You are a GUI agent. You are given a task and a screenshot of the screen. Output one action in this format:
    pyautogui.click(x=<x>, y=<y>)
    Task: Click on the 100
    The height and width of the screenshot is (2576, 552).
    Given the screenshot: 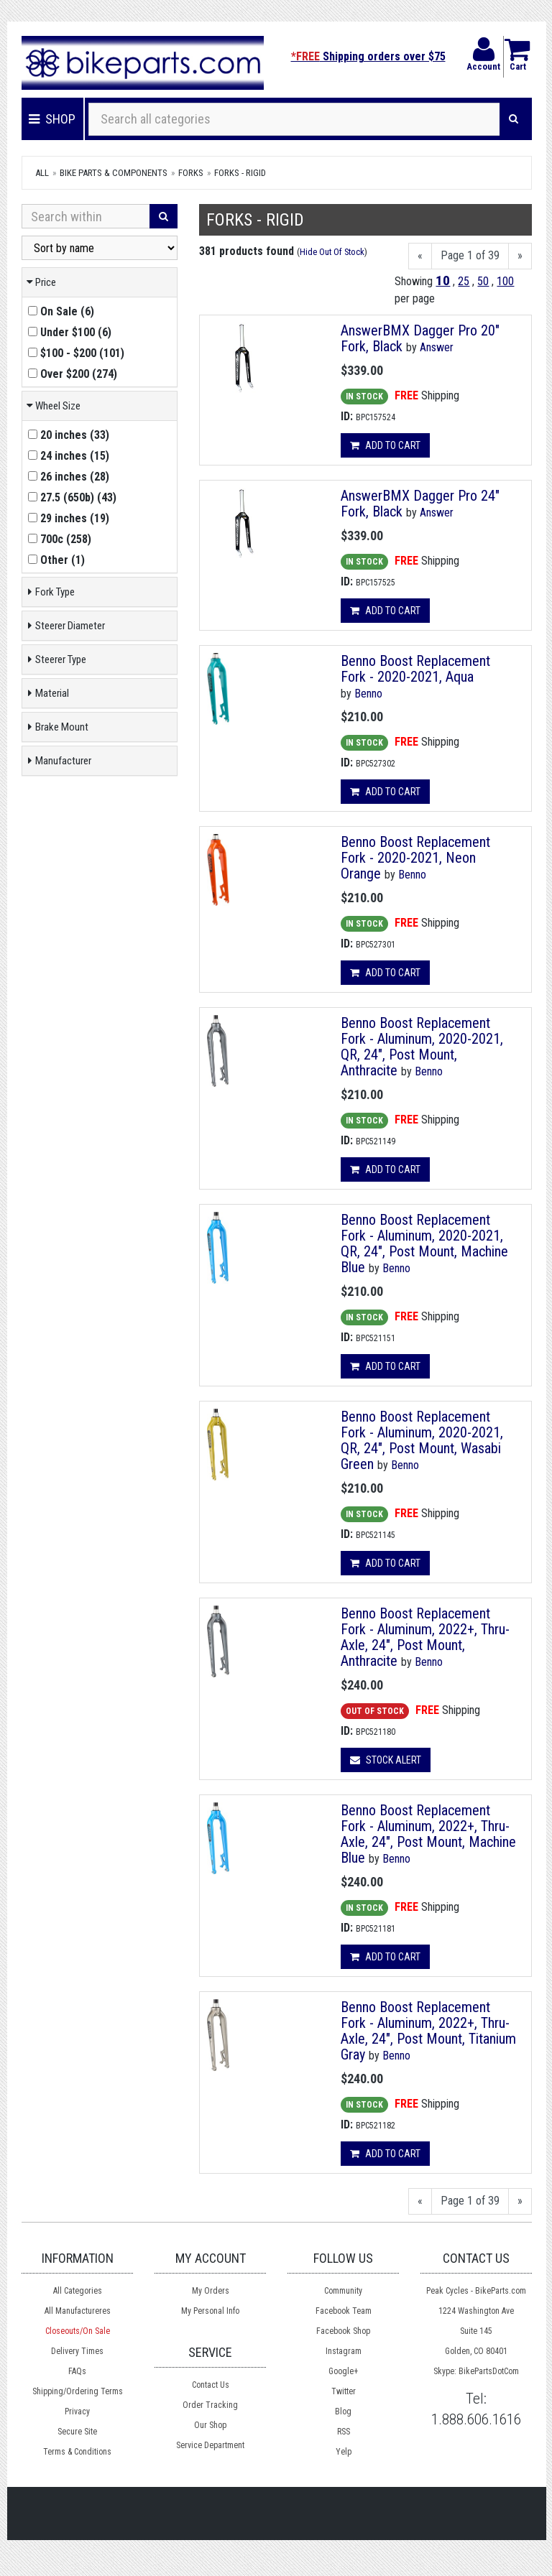 What is the action you would take?
    pyautogui.click(x=505, y=281)
    